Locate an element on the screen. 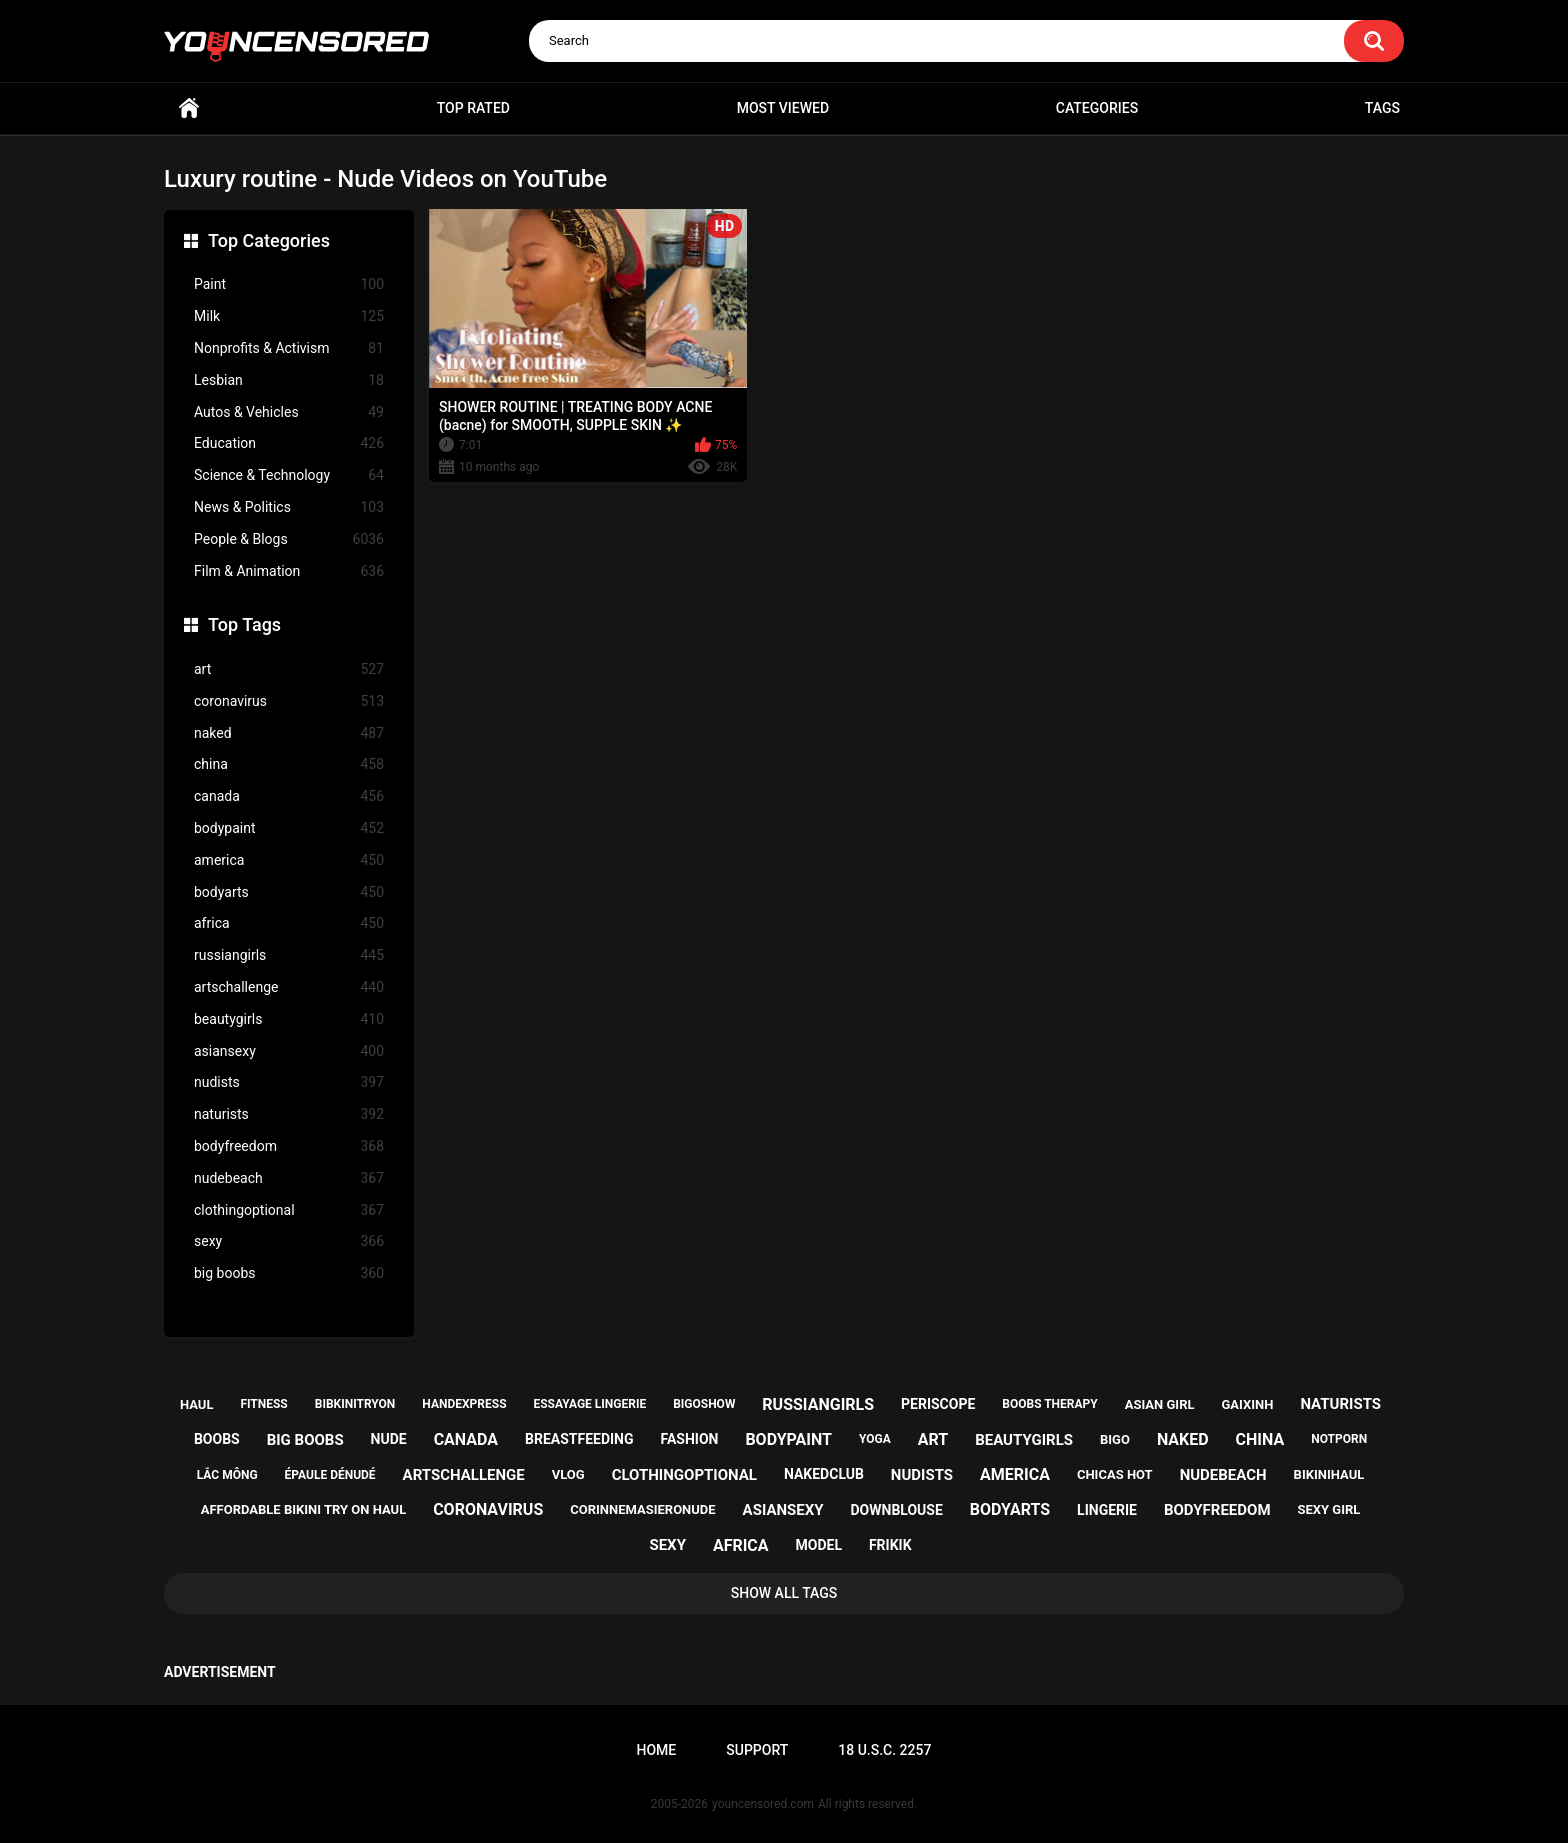 This screenshot has height=1843, width=1568. épaule dénudé is located at coordinates (330, 1475).